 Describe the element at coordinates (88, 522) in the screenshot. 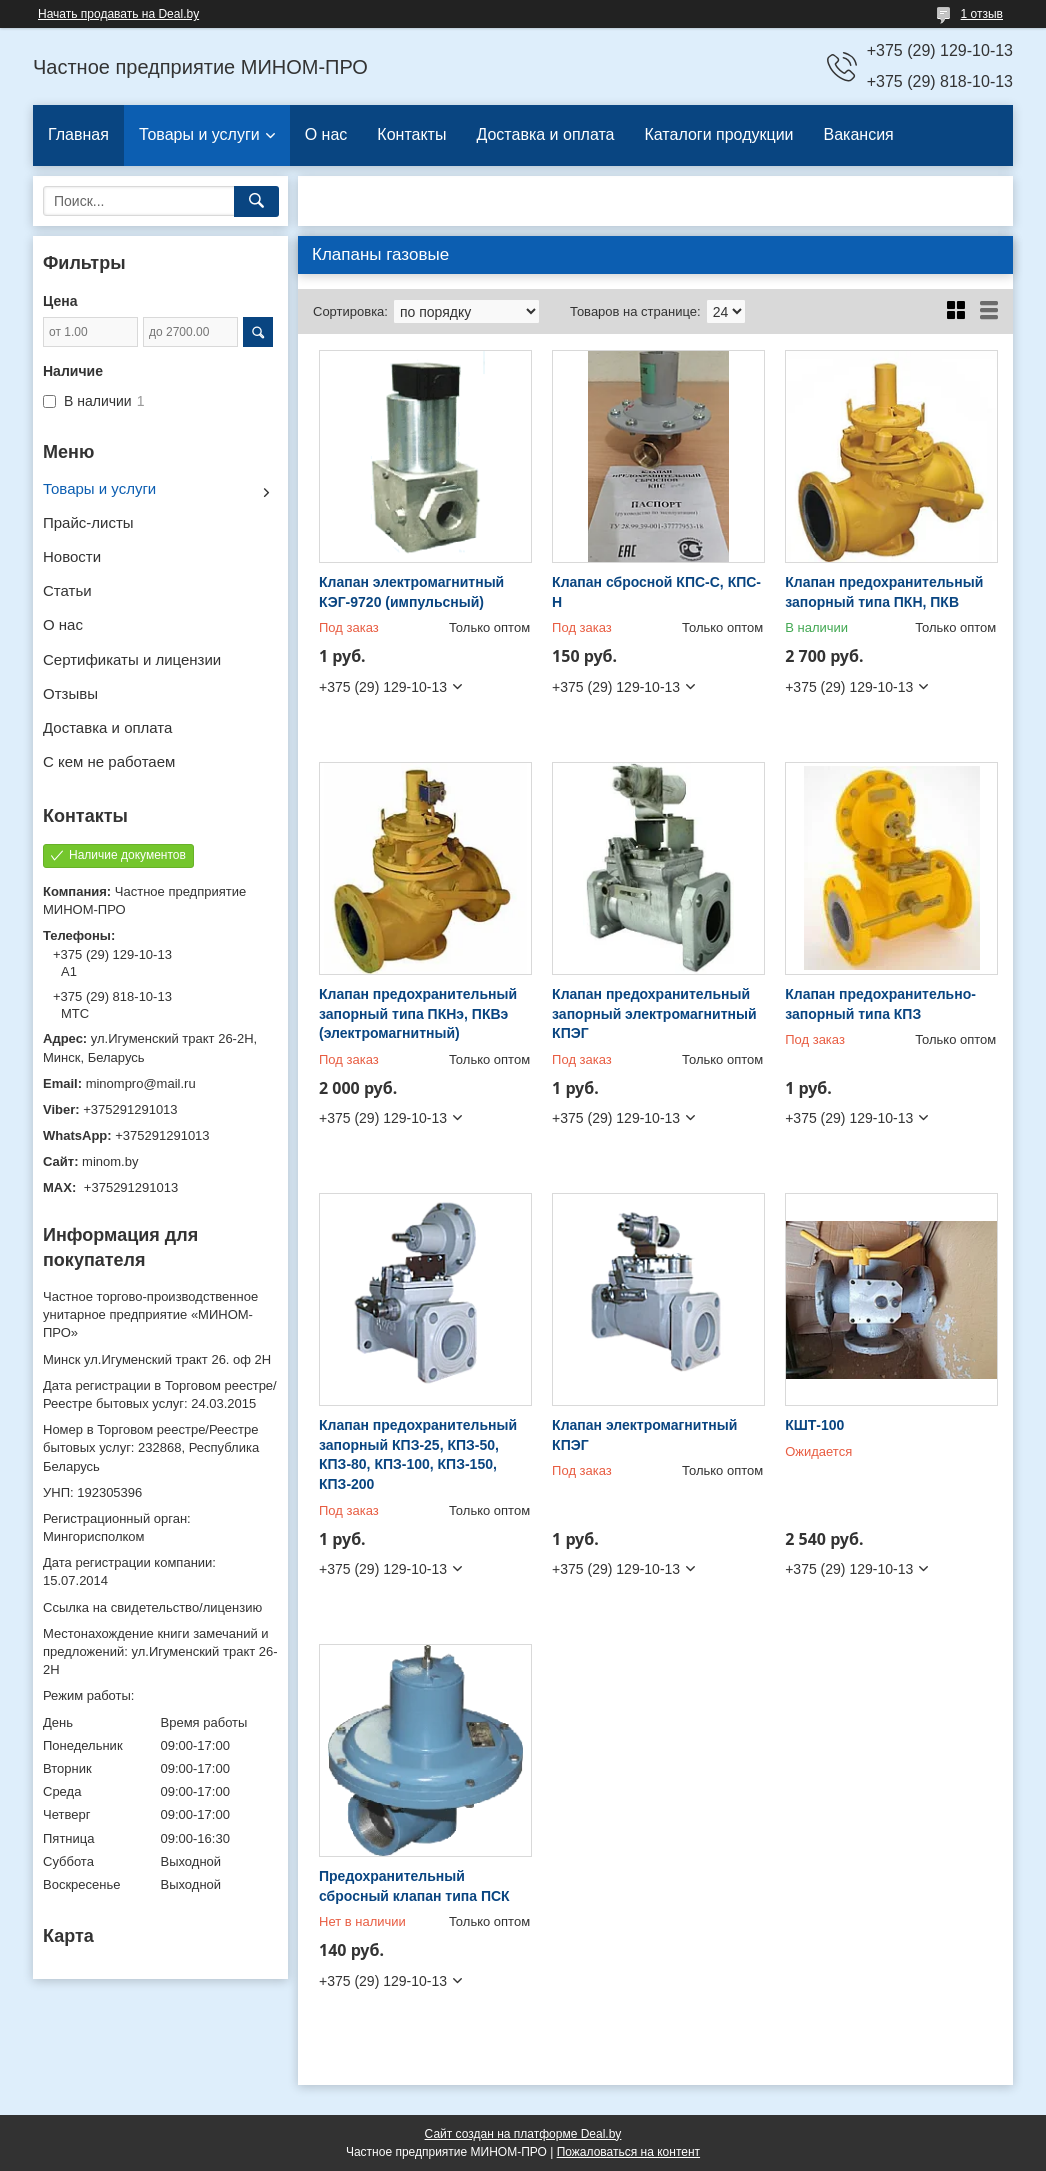

I see `Прайс-листы` at that location.